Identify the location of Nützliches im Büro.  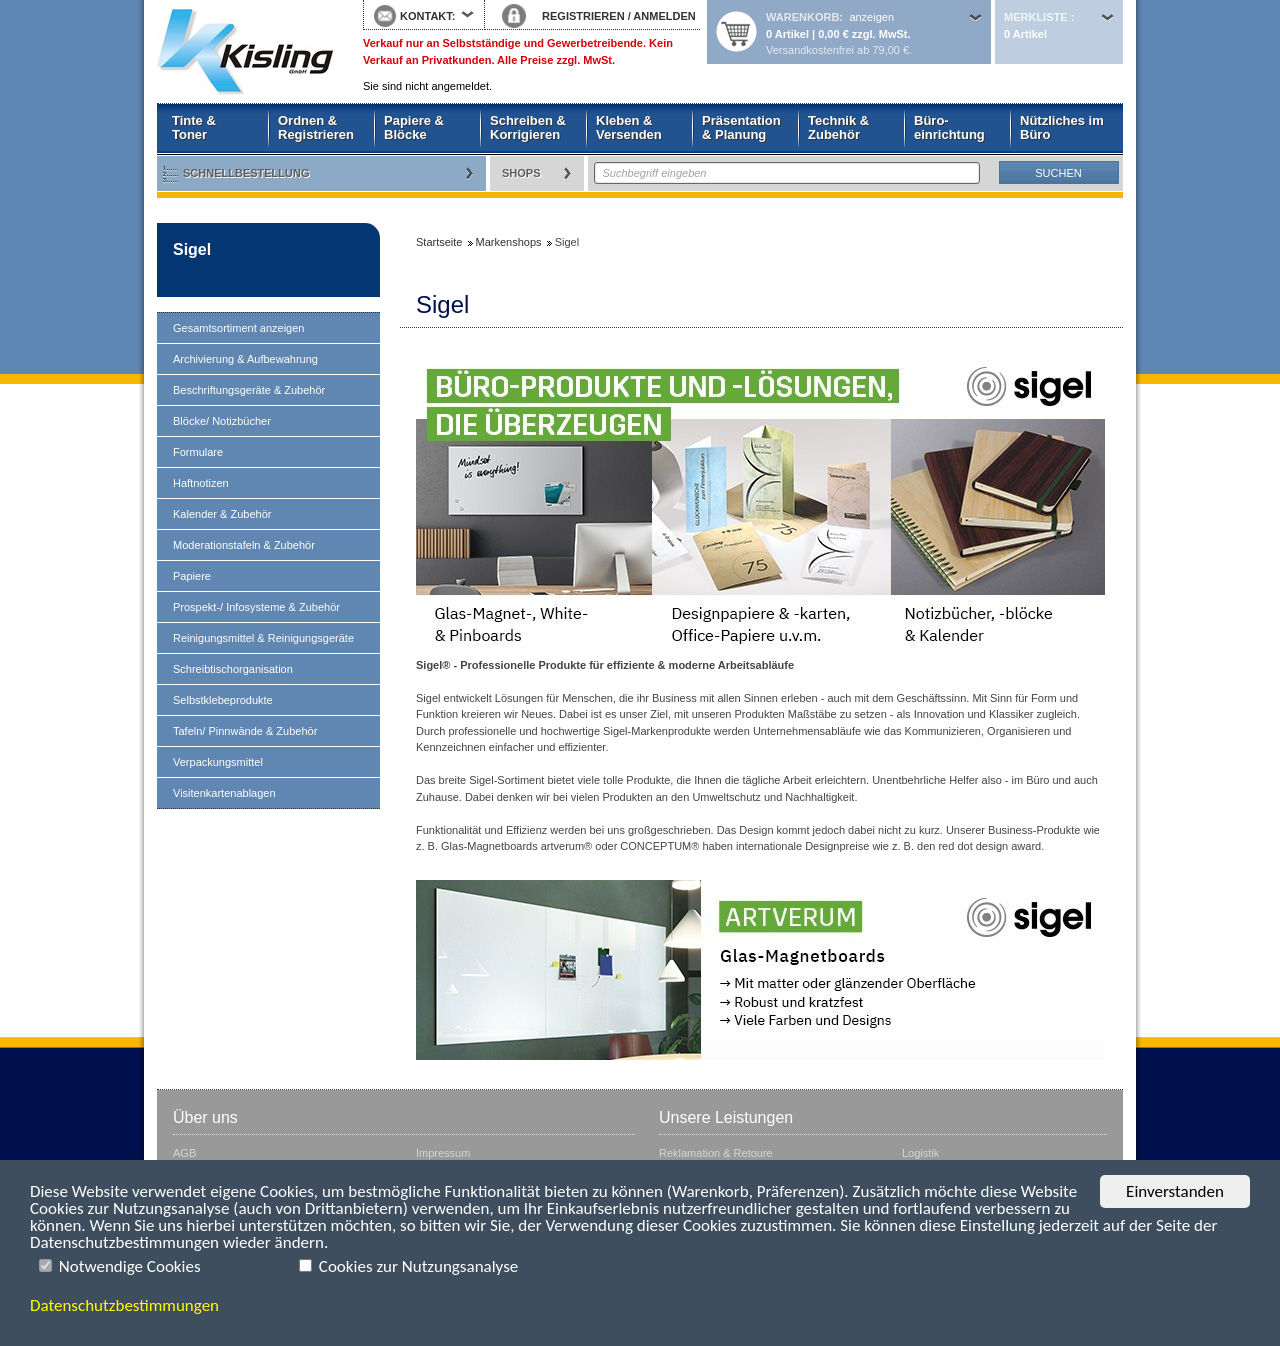
(1062, 127).